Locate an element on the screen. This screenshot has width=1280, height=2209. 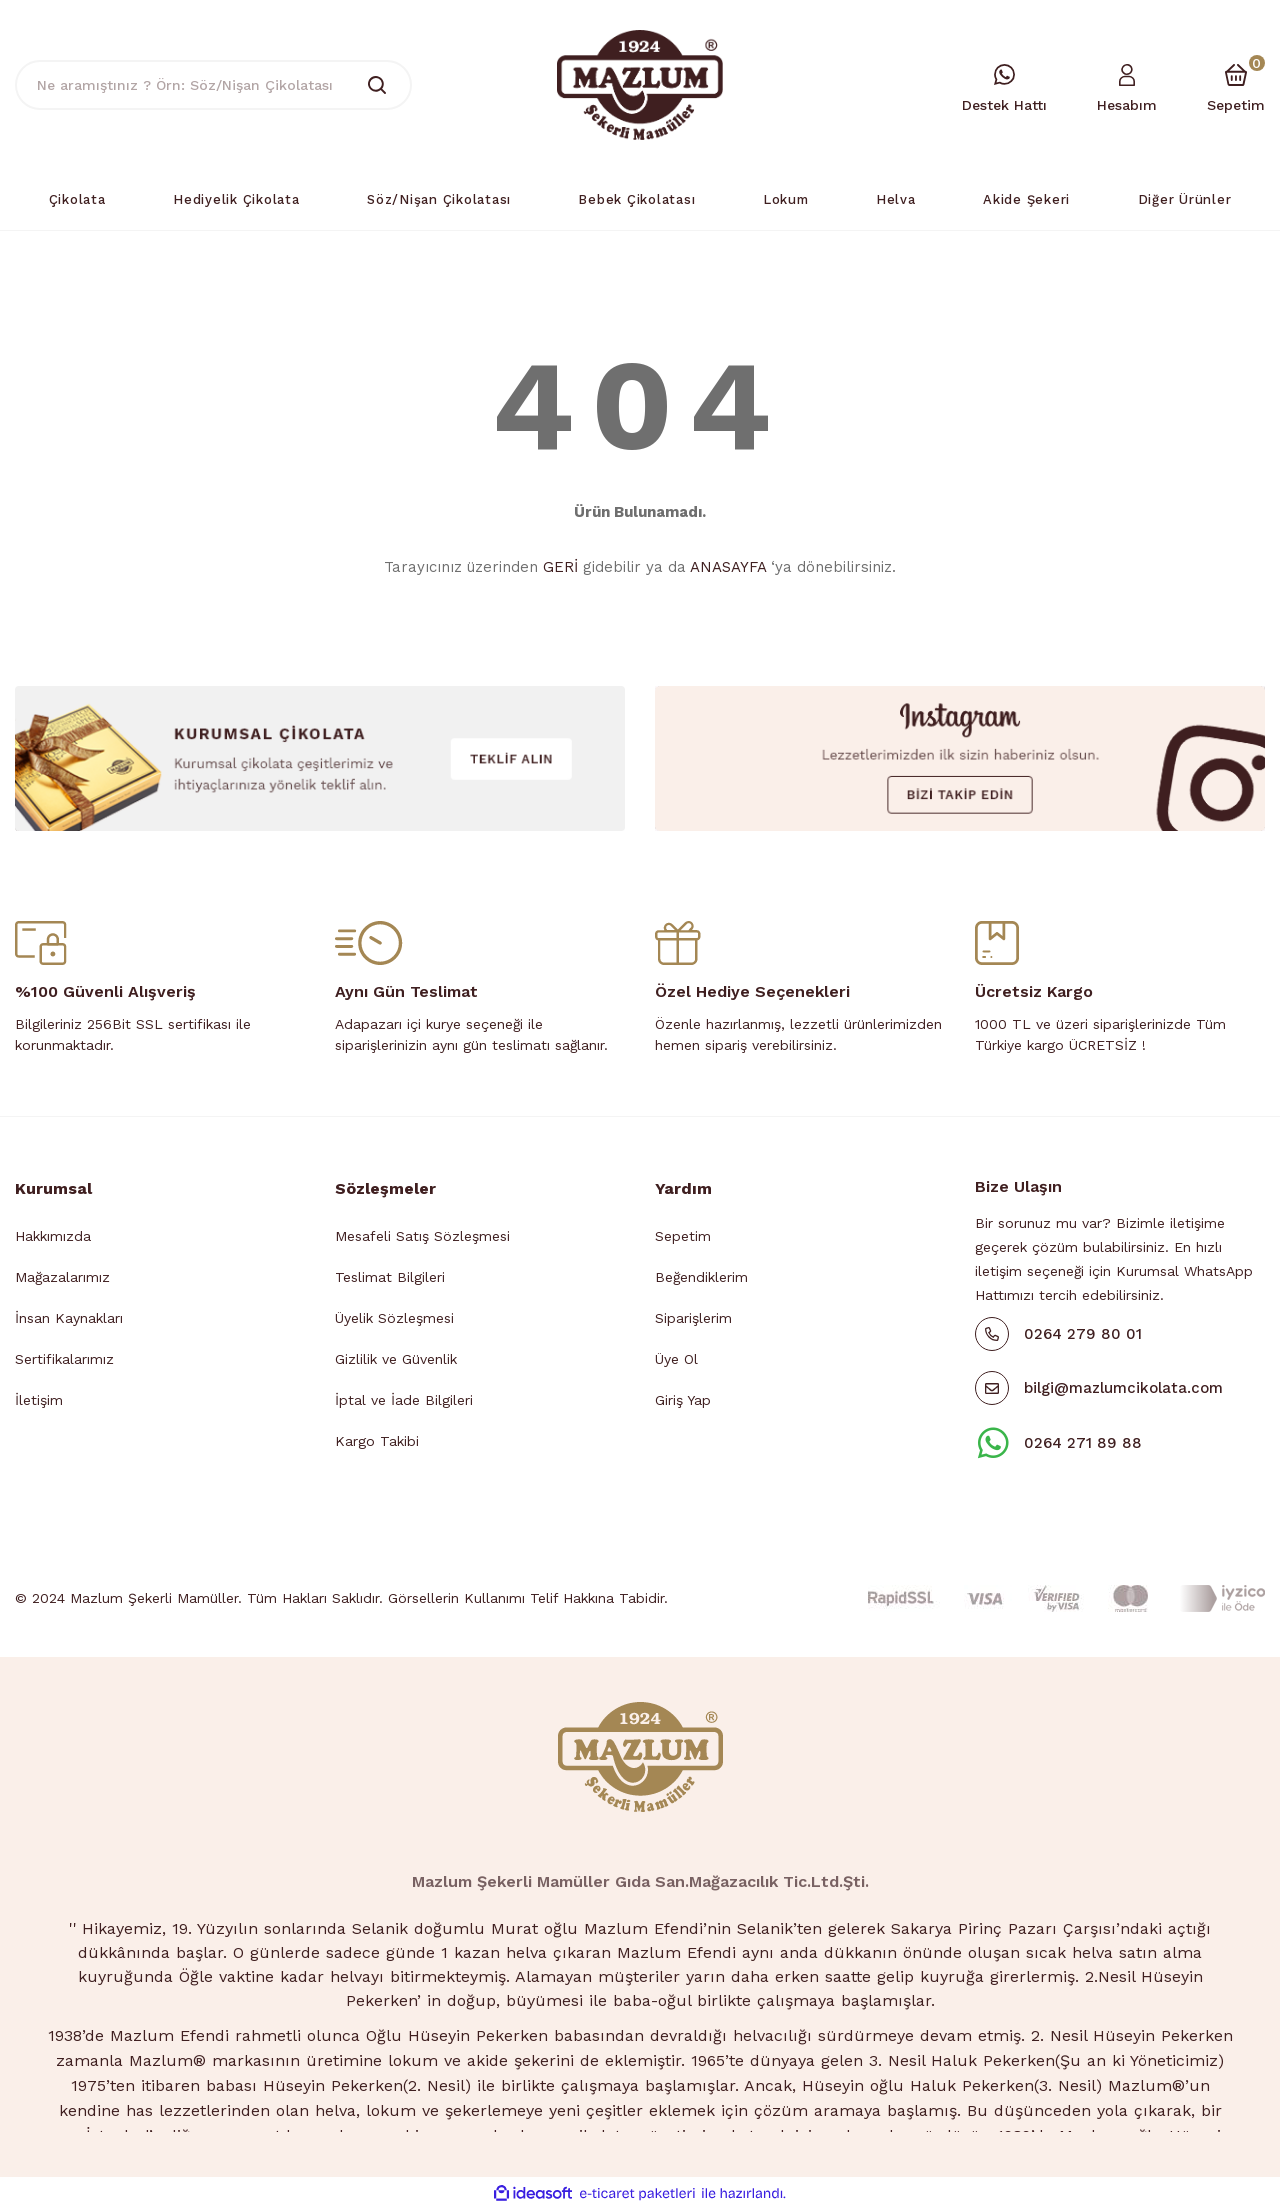
Giriş Yap is located at coordinates (683, 1400).